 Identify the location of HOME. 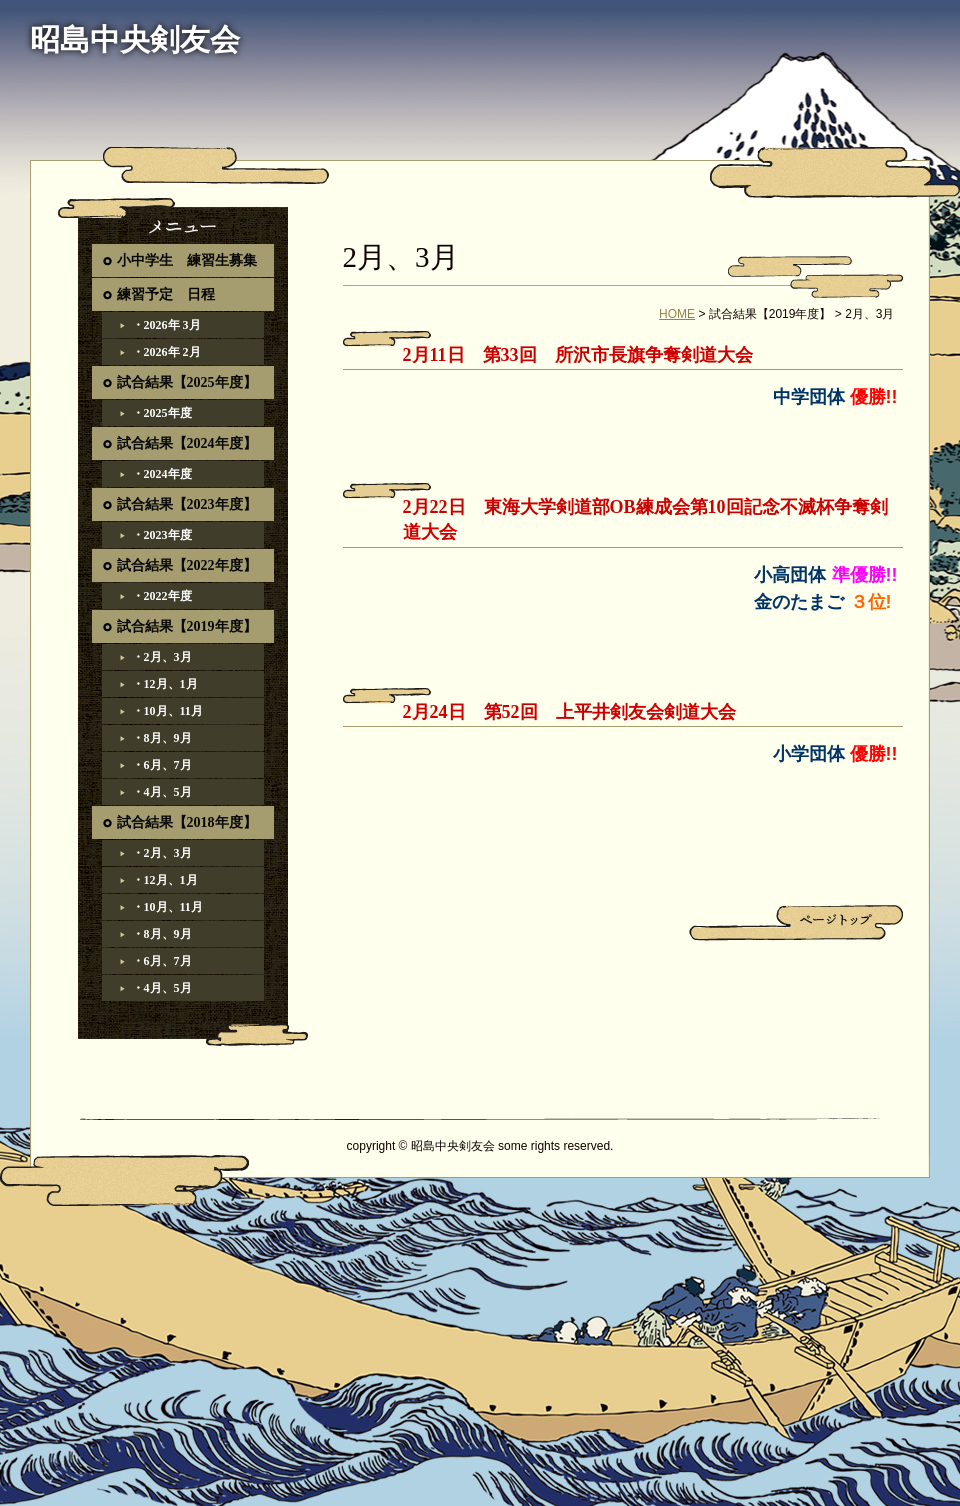
(677, 314).